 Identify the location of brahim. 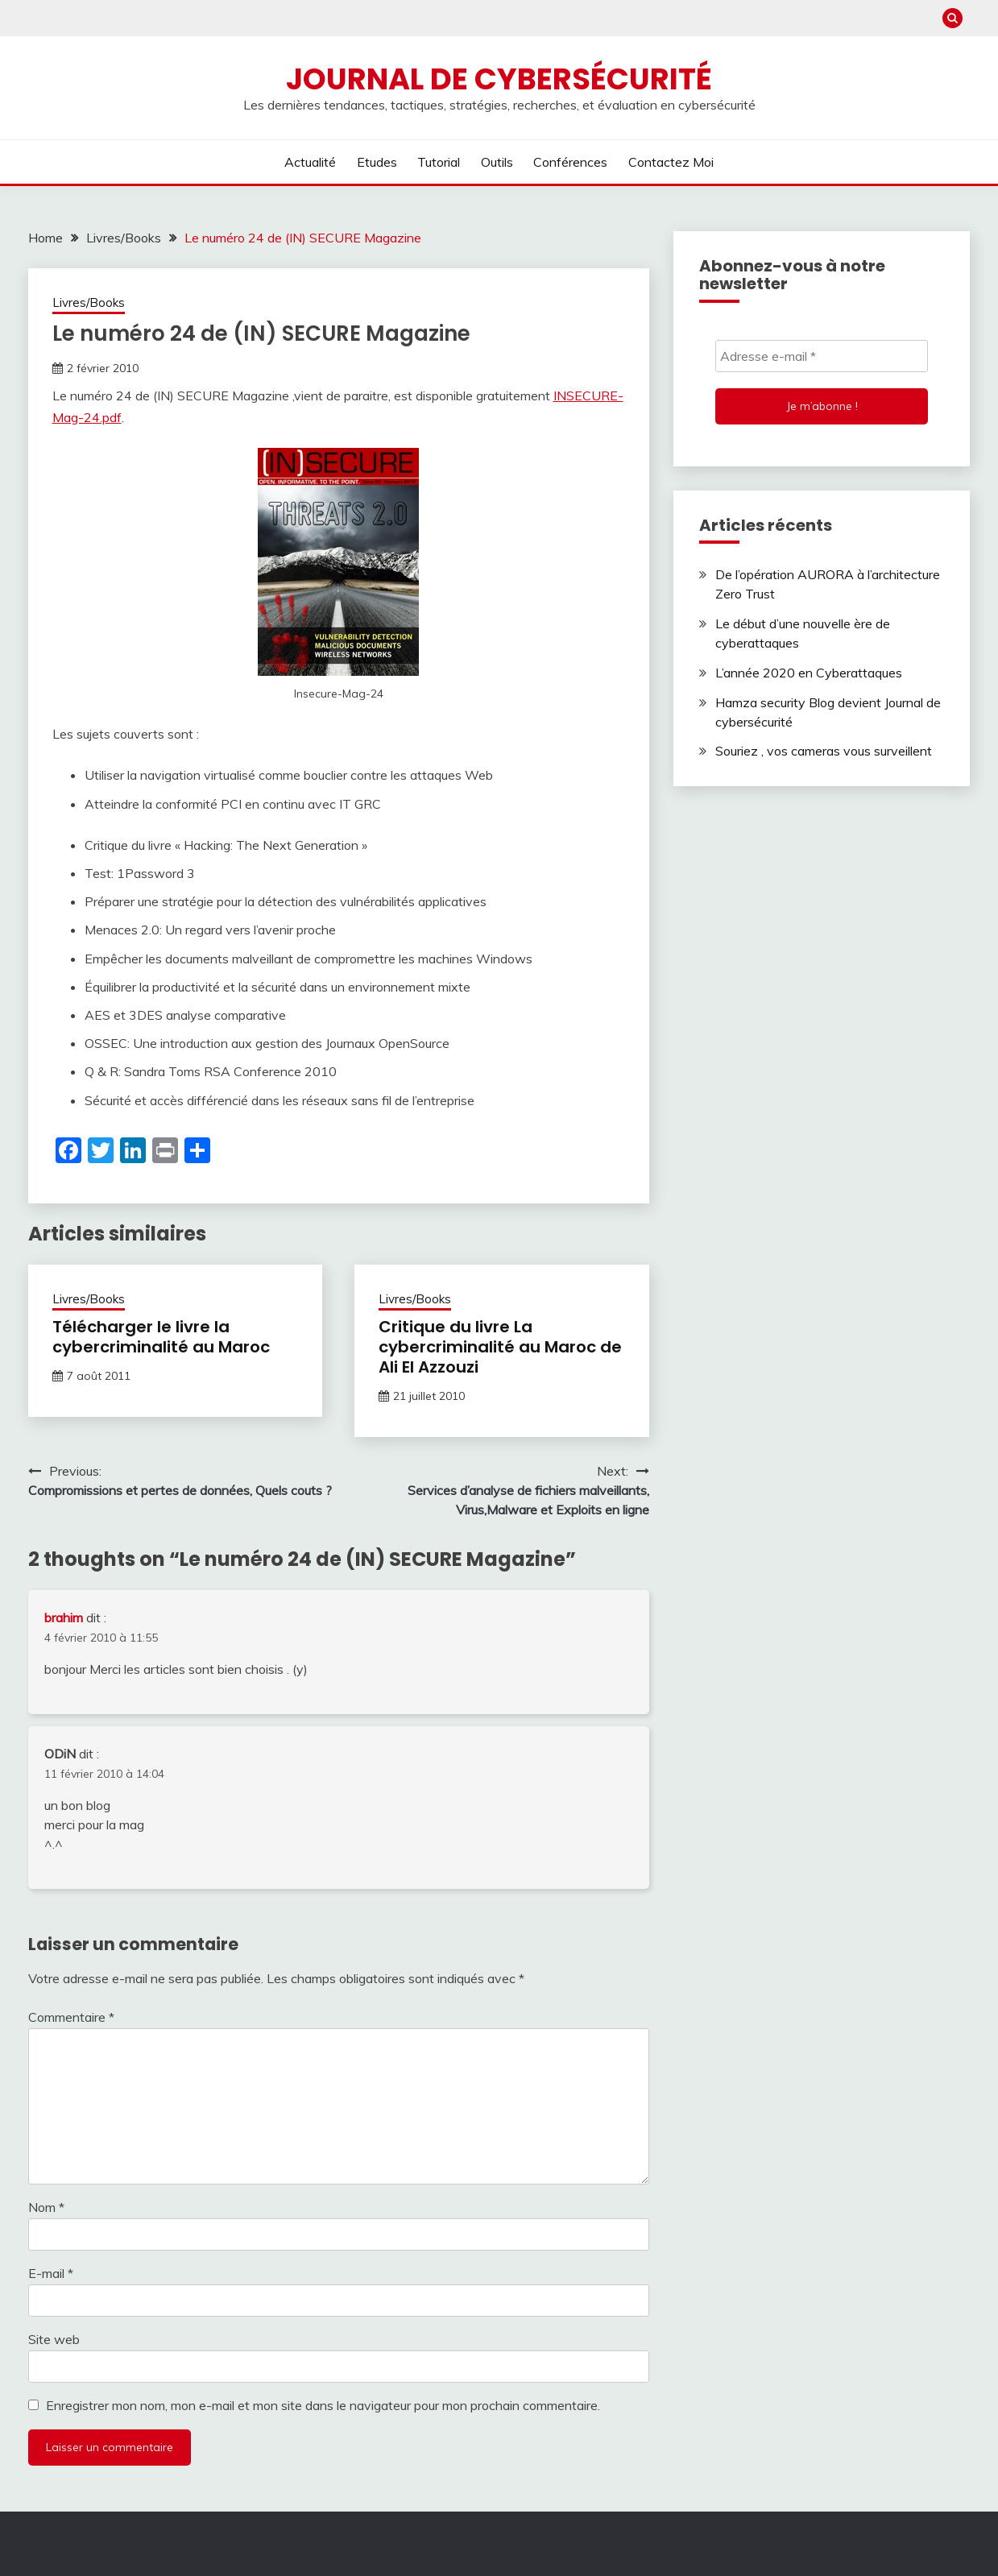
(63, 1617).